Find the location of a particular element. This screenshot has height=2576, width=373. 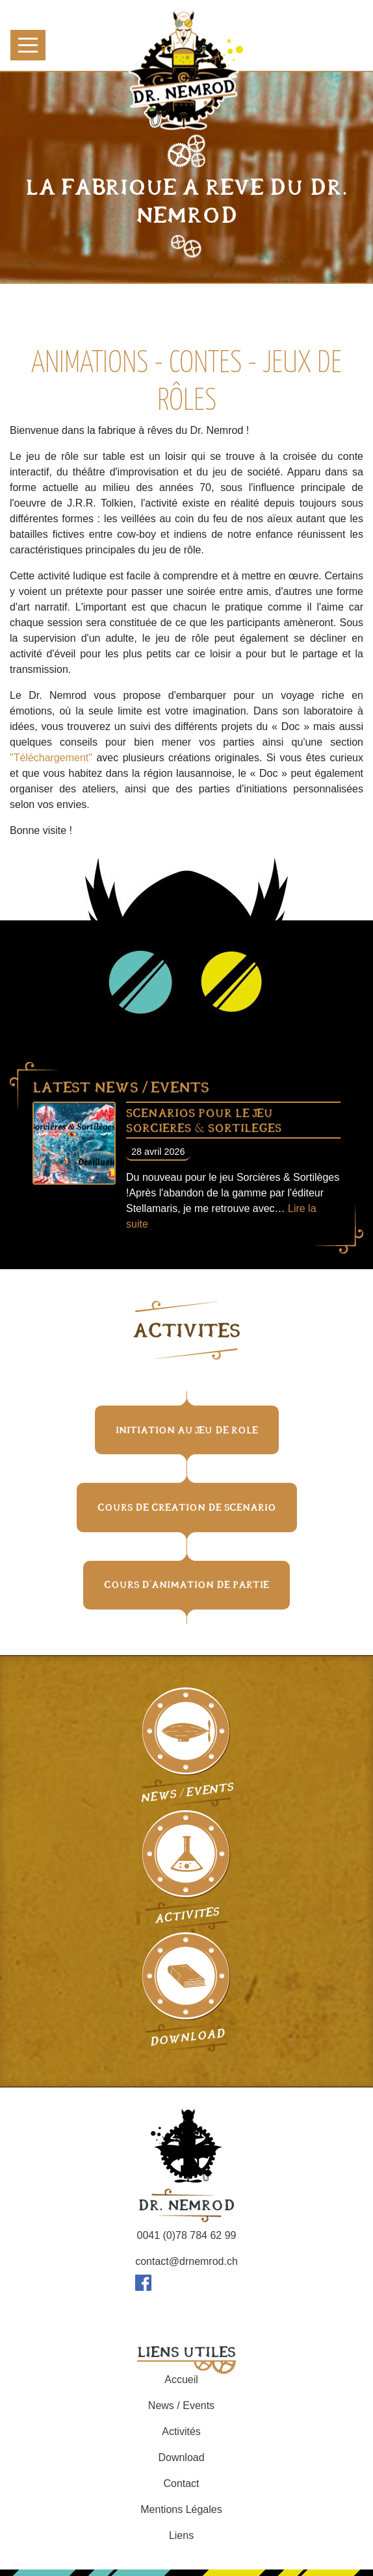

0041 (0)78 784 62 99 is located at coordinates (186, 2235).